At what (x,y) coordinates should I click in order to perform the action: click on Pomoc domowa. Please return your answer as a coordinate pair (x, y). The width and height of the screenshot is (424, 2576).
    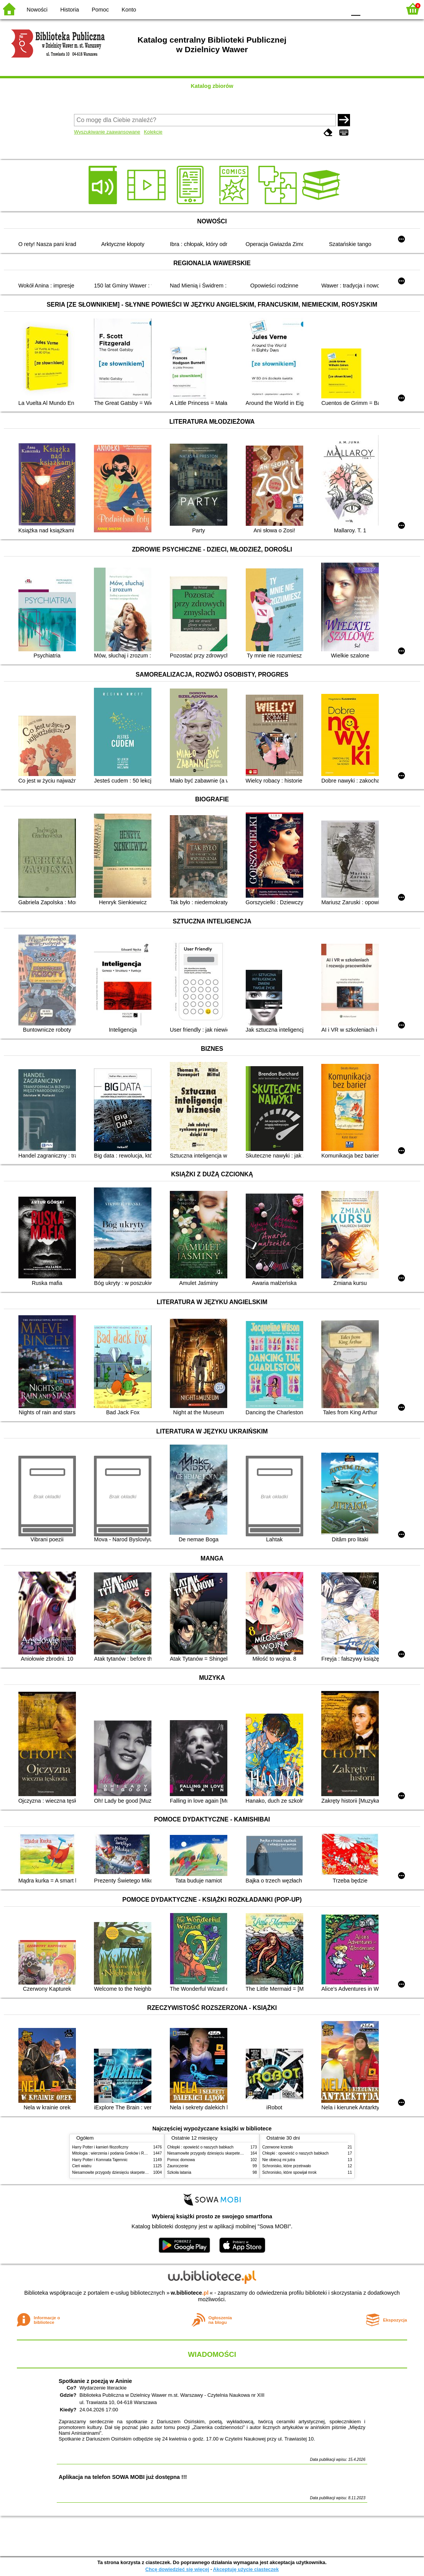
    Looking at the image, I should click on (181, 2160).